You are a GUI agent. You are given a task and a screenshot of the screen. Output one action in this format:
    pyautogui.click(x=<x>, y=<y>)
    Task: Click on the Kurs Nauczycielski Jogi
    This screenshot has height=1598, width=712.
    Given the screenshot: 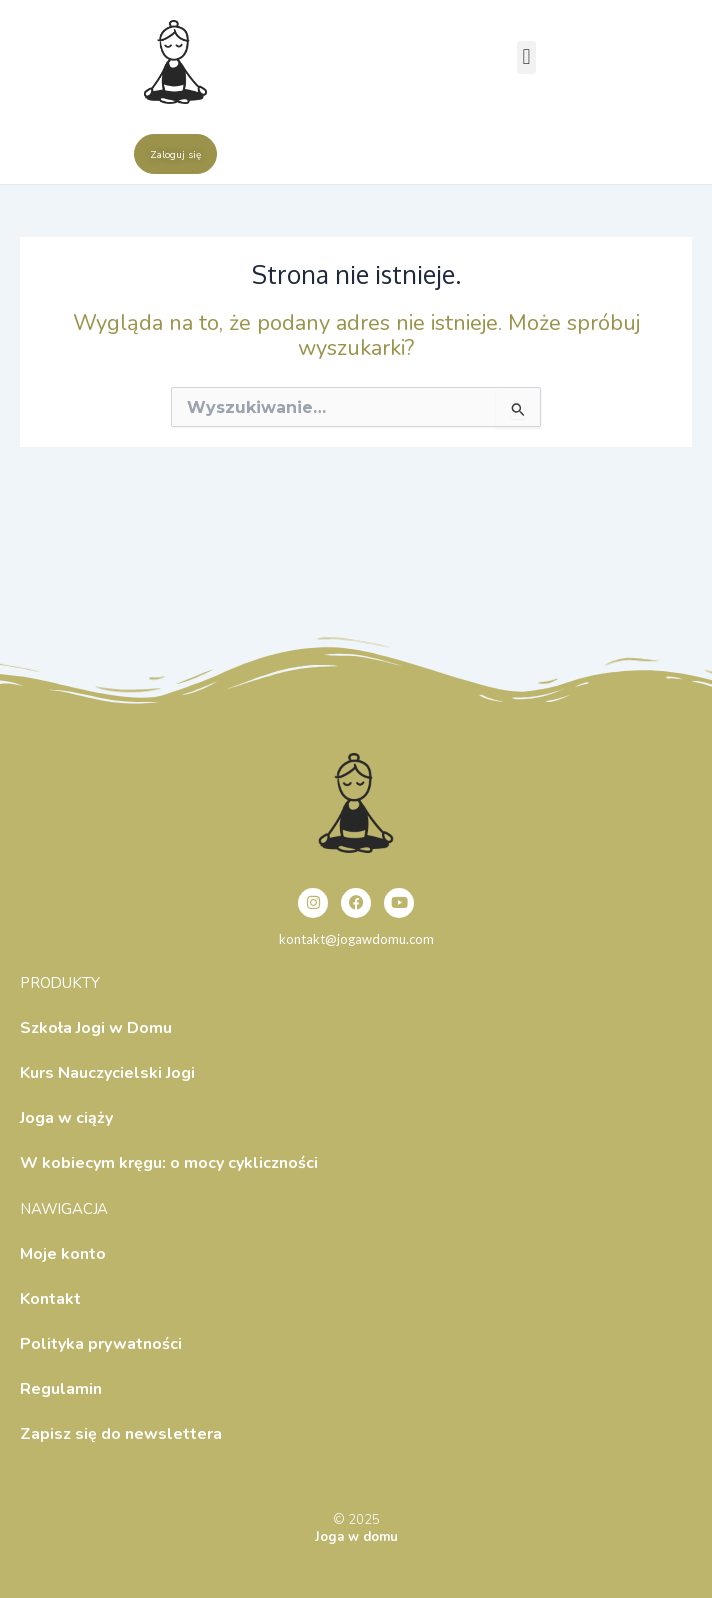 What is the action you would take?
    pyautogui.click(x=107, y=1073)
    